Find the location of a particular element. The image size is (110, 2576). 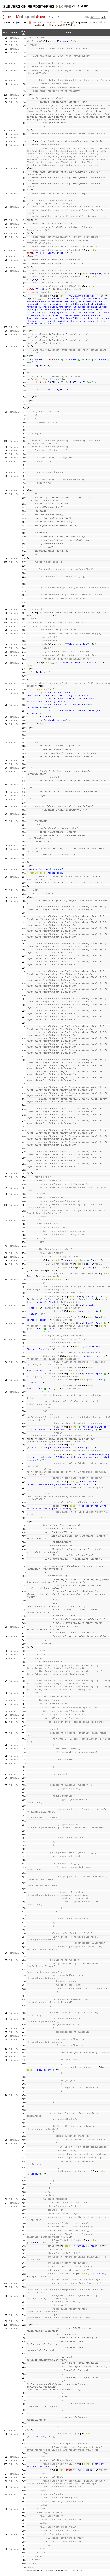

130 is located at coordinates (24, 609).